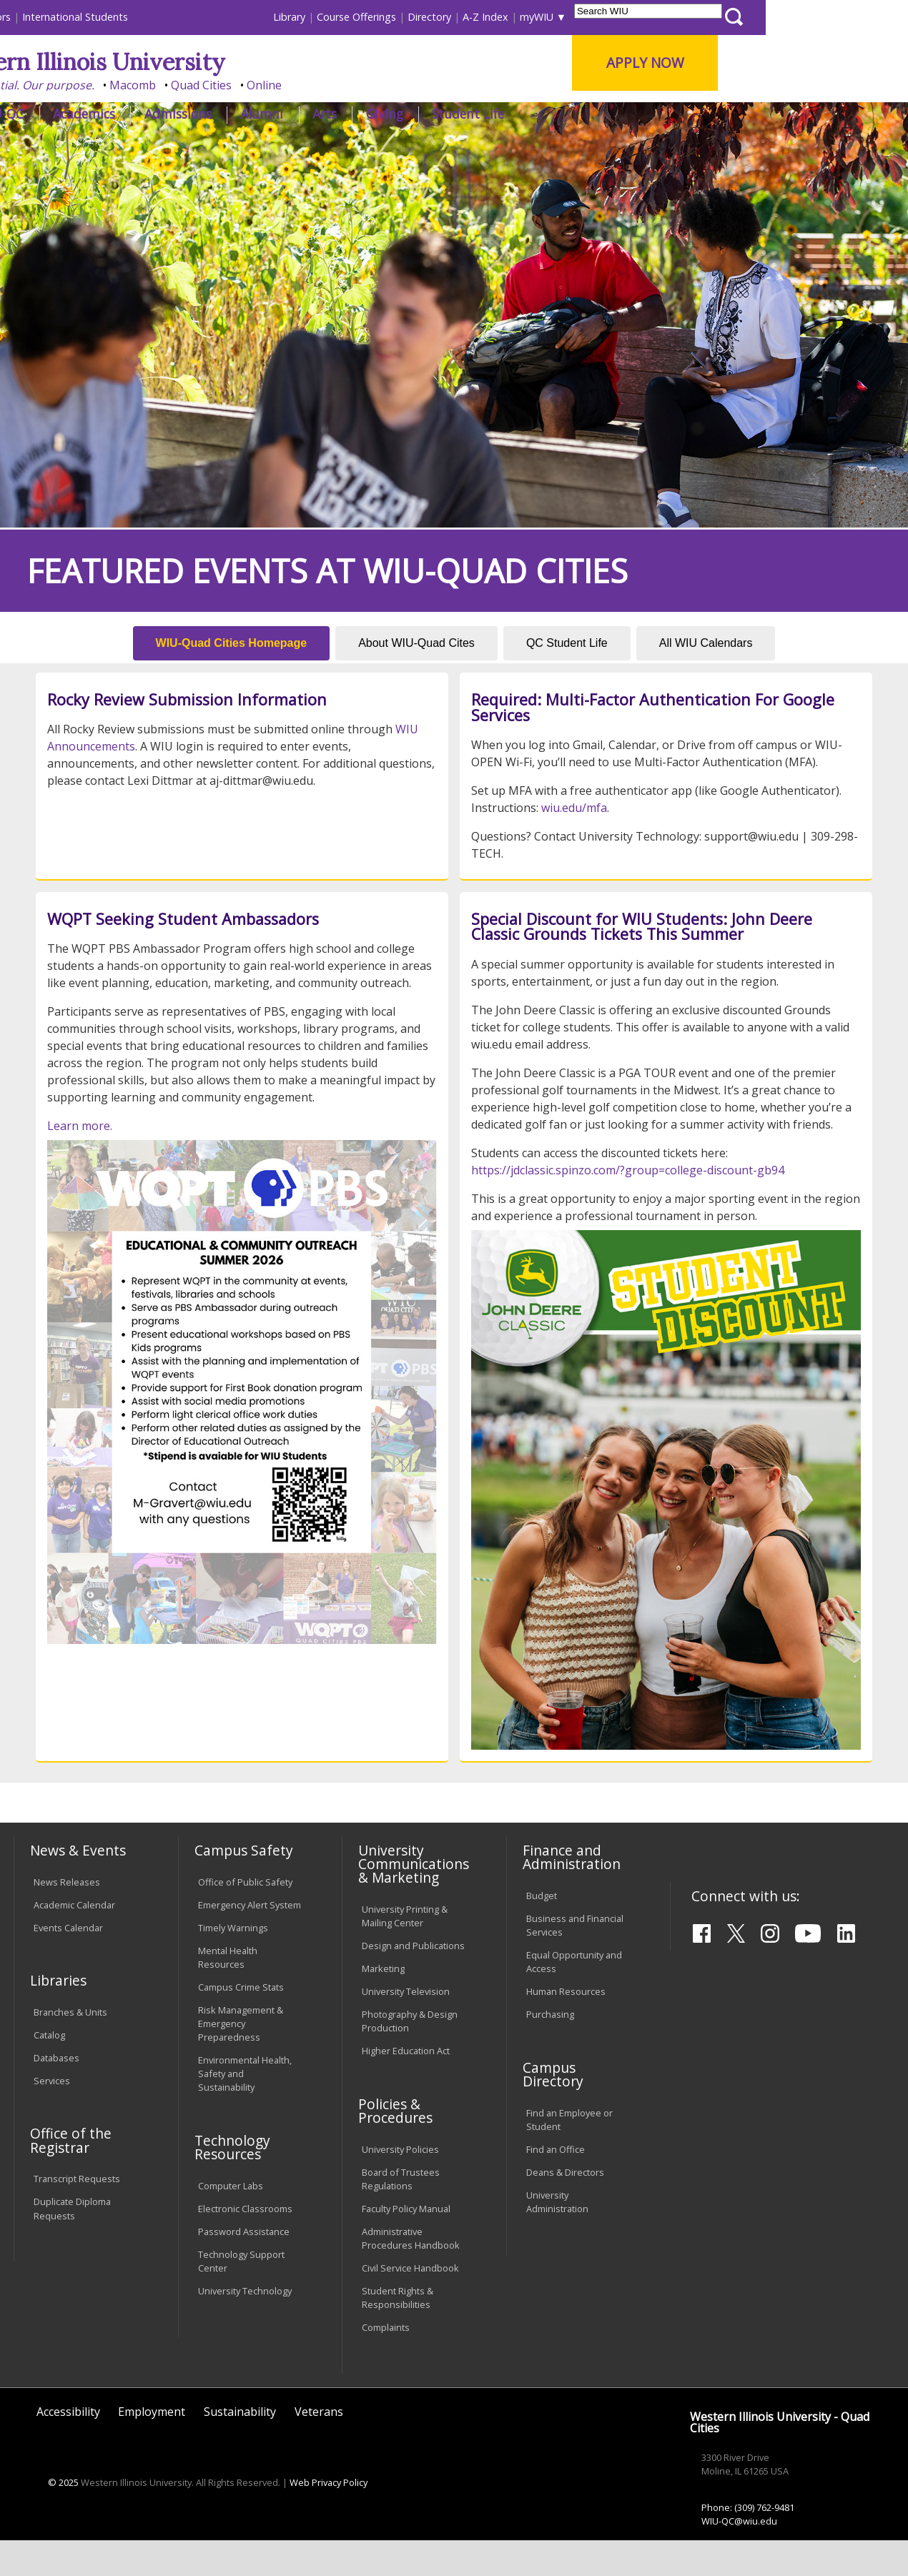  Describe the element at coordinates (405, 1951) in the screenshot. I see `University Printing & Mailing Center` at that location.